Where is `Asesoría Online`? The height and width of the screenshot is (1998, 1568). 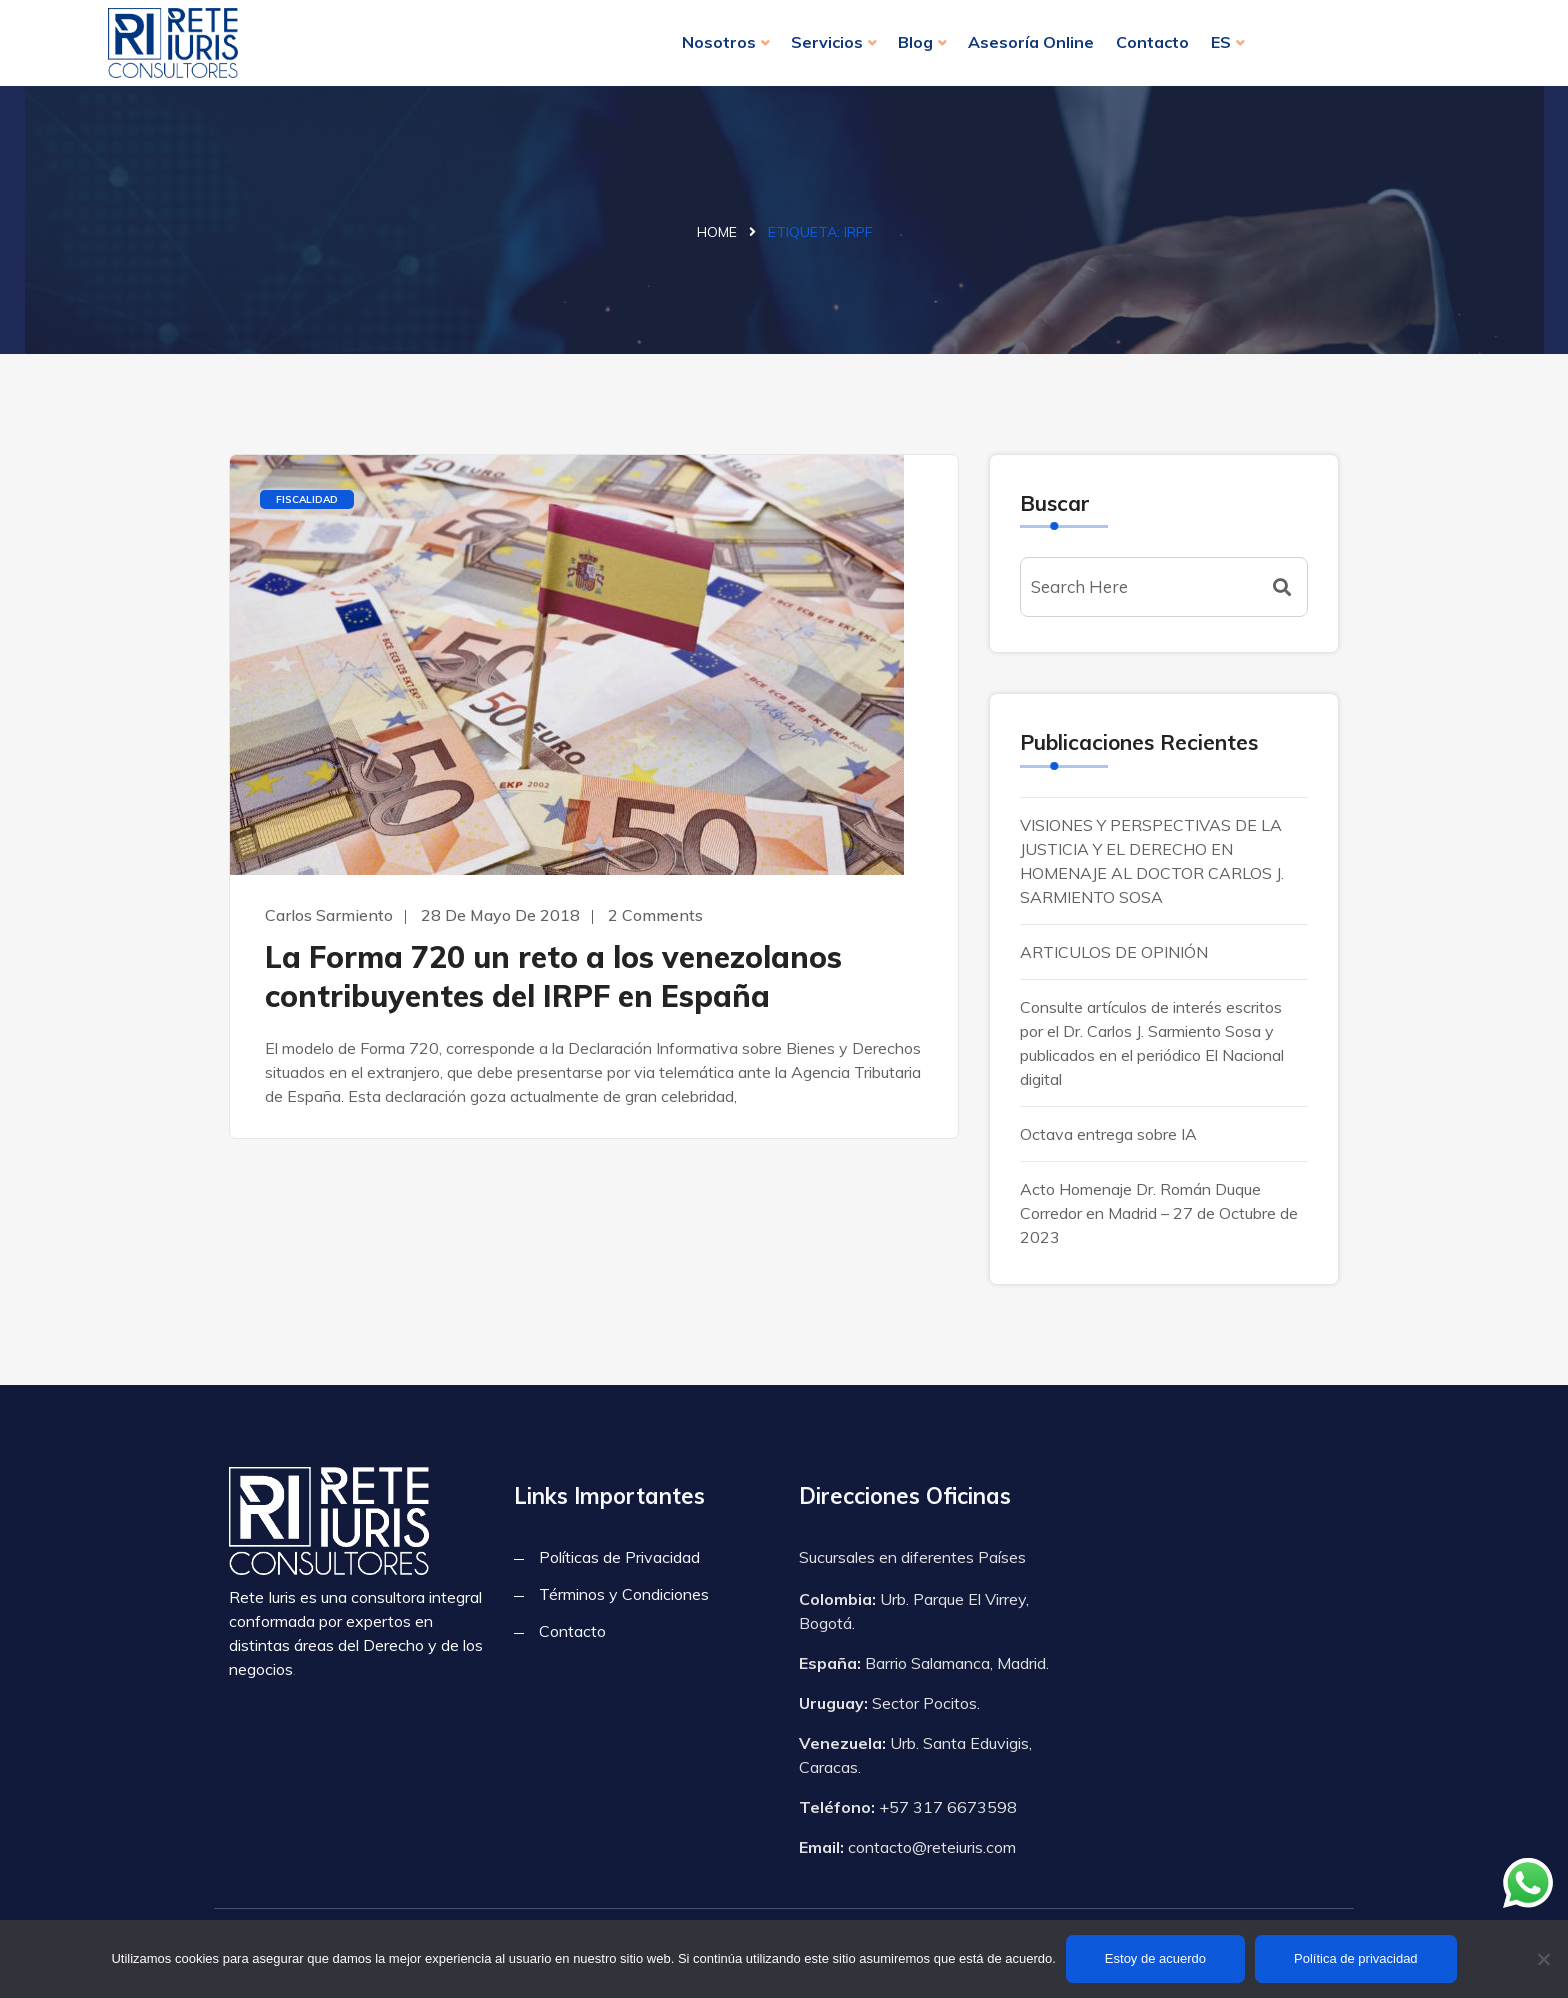 Asesoría Online is located at coordinates (1031, 42).